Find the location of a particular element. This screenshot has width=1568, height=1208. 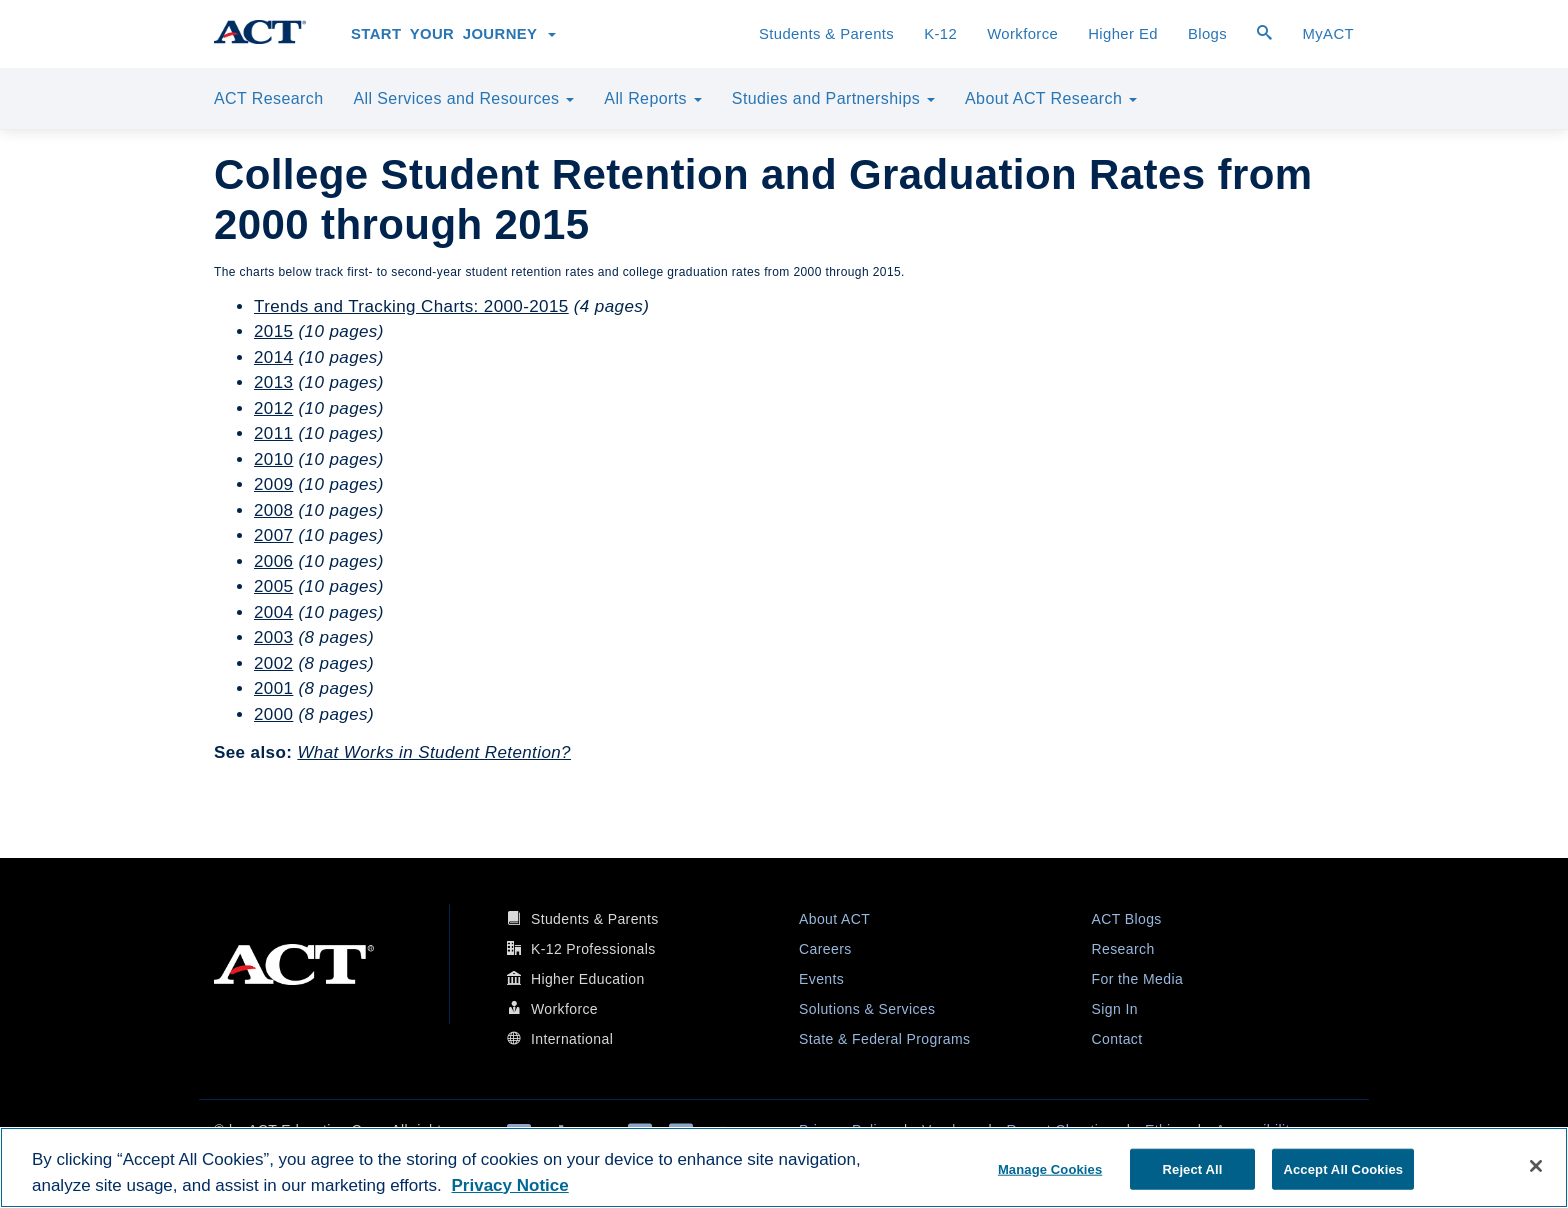

[Close] is located at coordinates (1536, 1166).